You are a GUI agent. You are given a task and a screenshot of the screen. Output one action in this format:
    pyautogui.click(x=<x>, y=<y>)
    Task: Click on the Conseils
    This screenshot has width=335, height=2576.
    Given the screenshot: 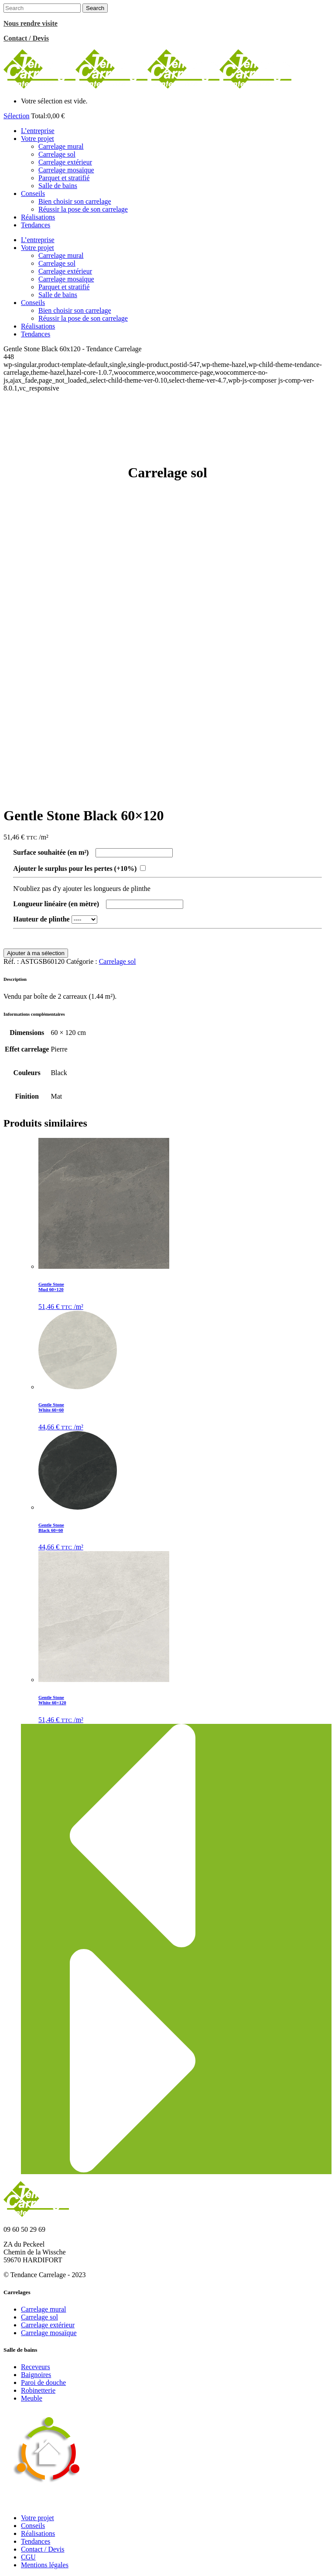 What is the action you would take?
    pyautogui.click(x=33, y=2525)
    